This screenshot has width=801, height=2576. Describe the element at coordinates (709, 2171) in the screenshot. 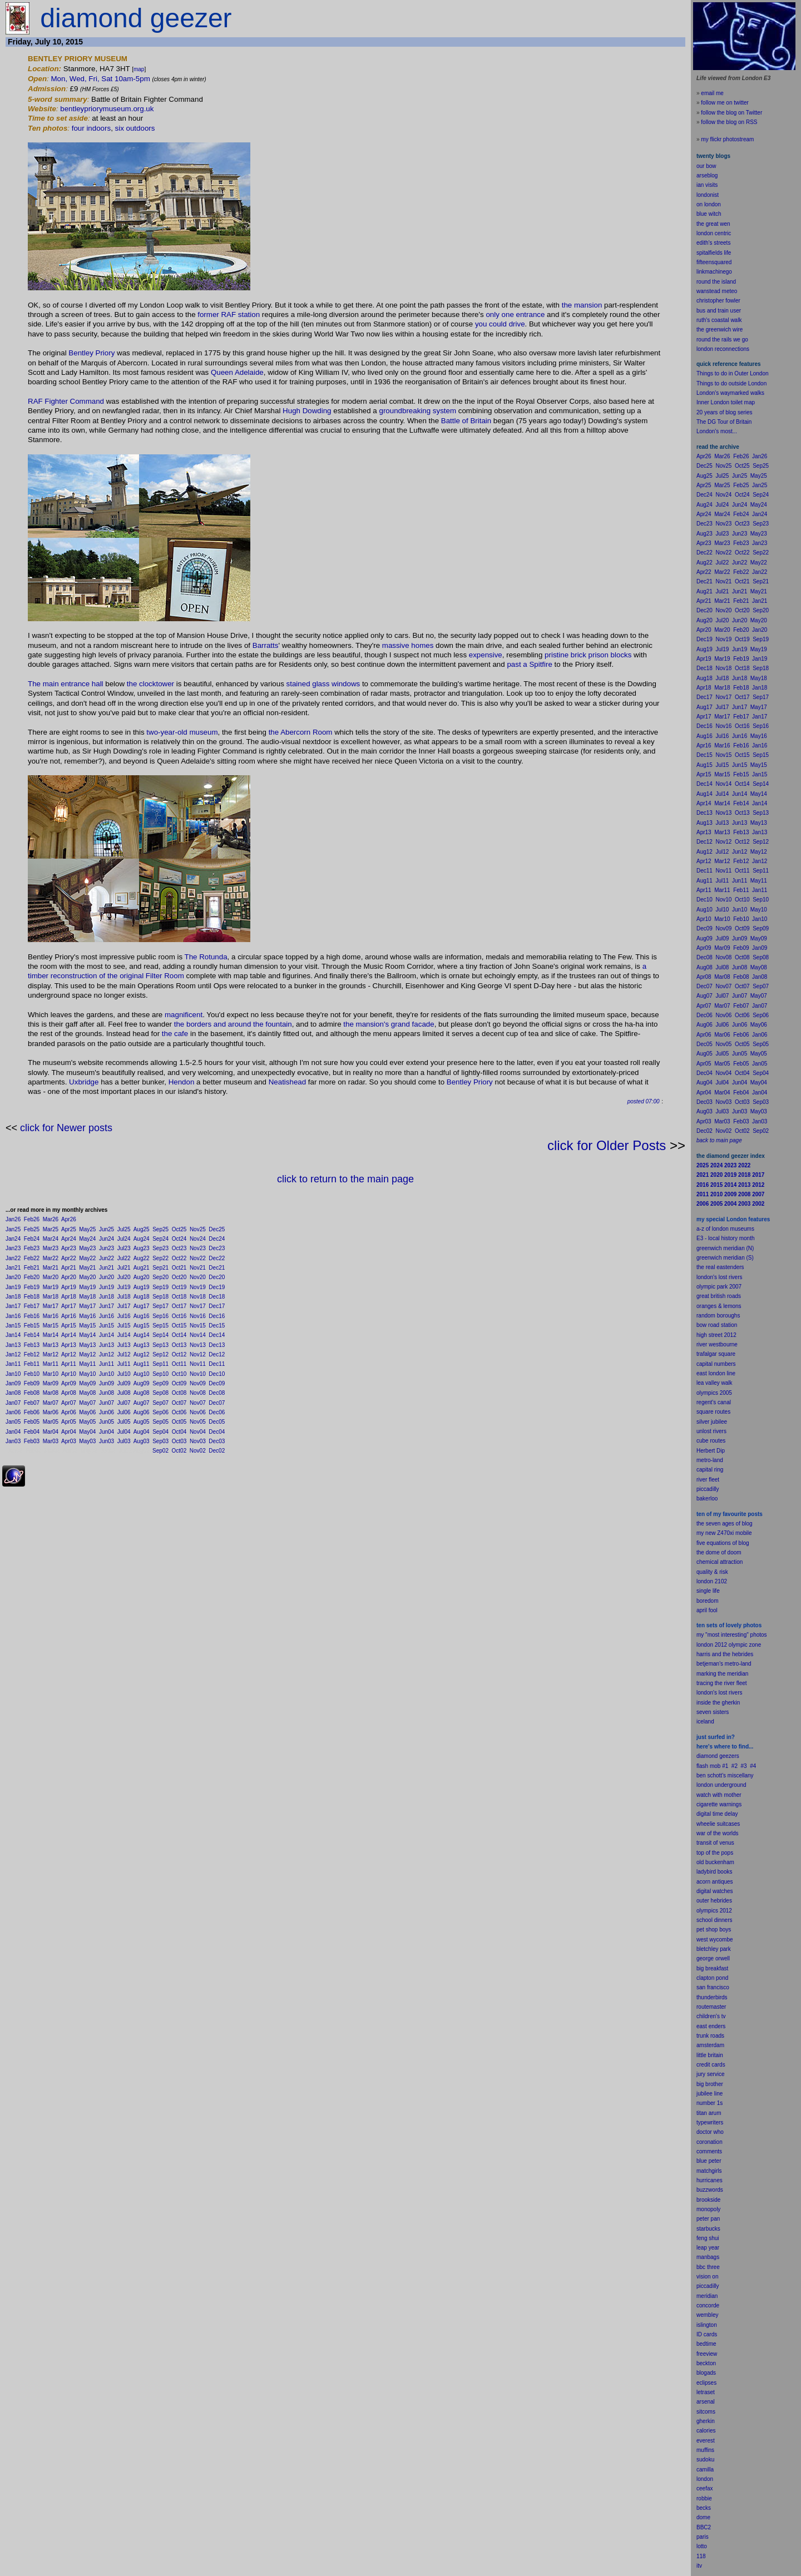

I see `matchgirls` at that location.